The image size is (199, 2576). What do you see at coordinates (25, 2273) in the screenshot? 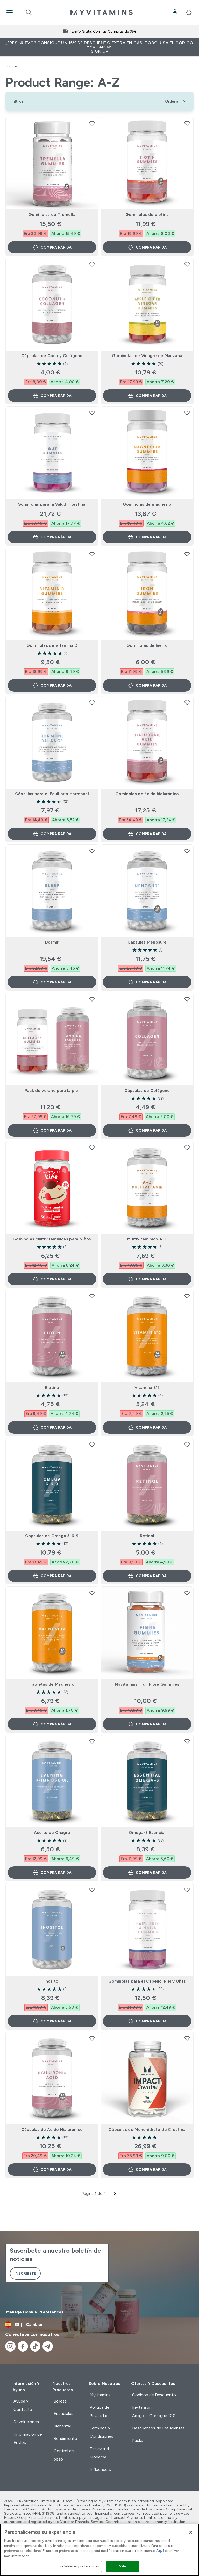
I see `Inscríbete [Sign up to our newsletter]` at bounding box center [25, 2273].